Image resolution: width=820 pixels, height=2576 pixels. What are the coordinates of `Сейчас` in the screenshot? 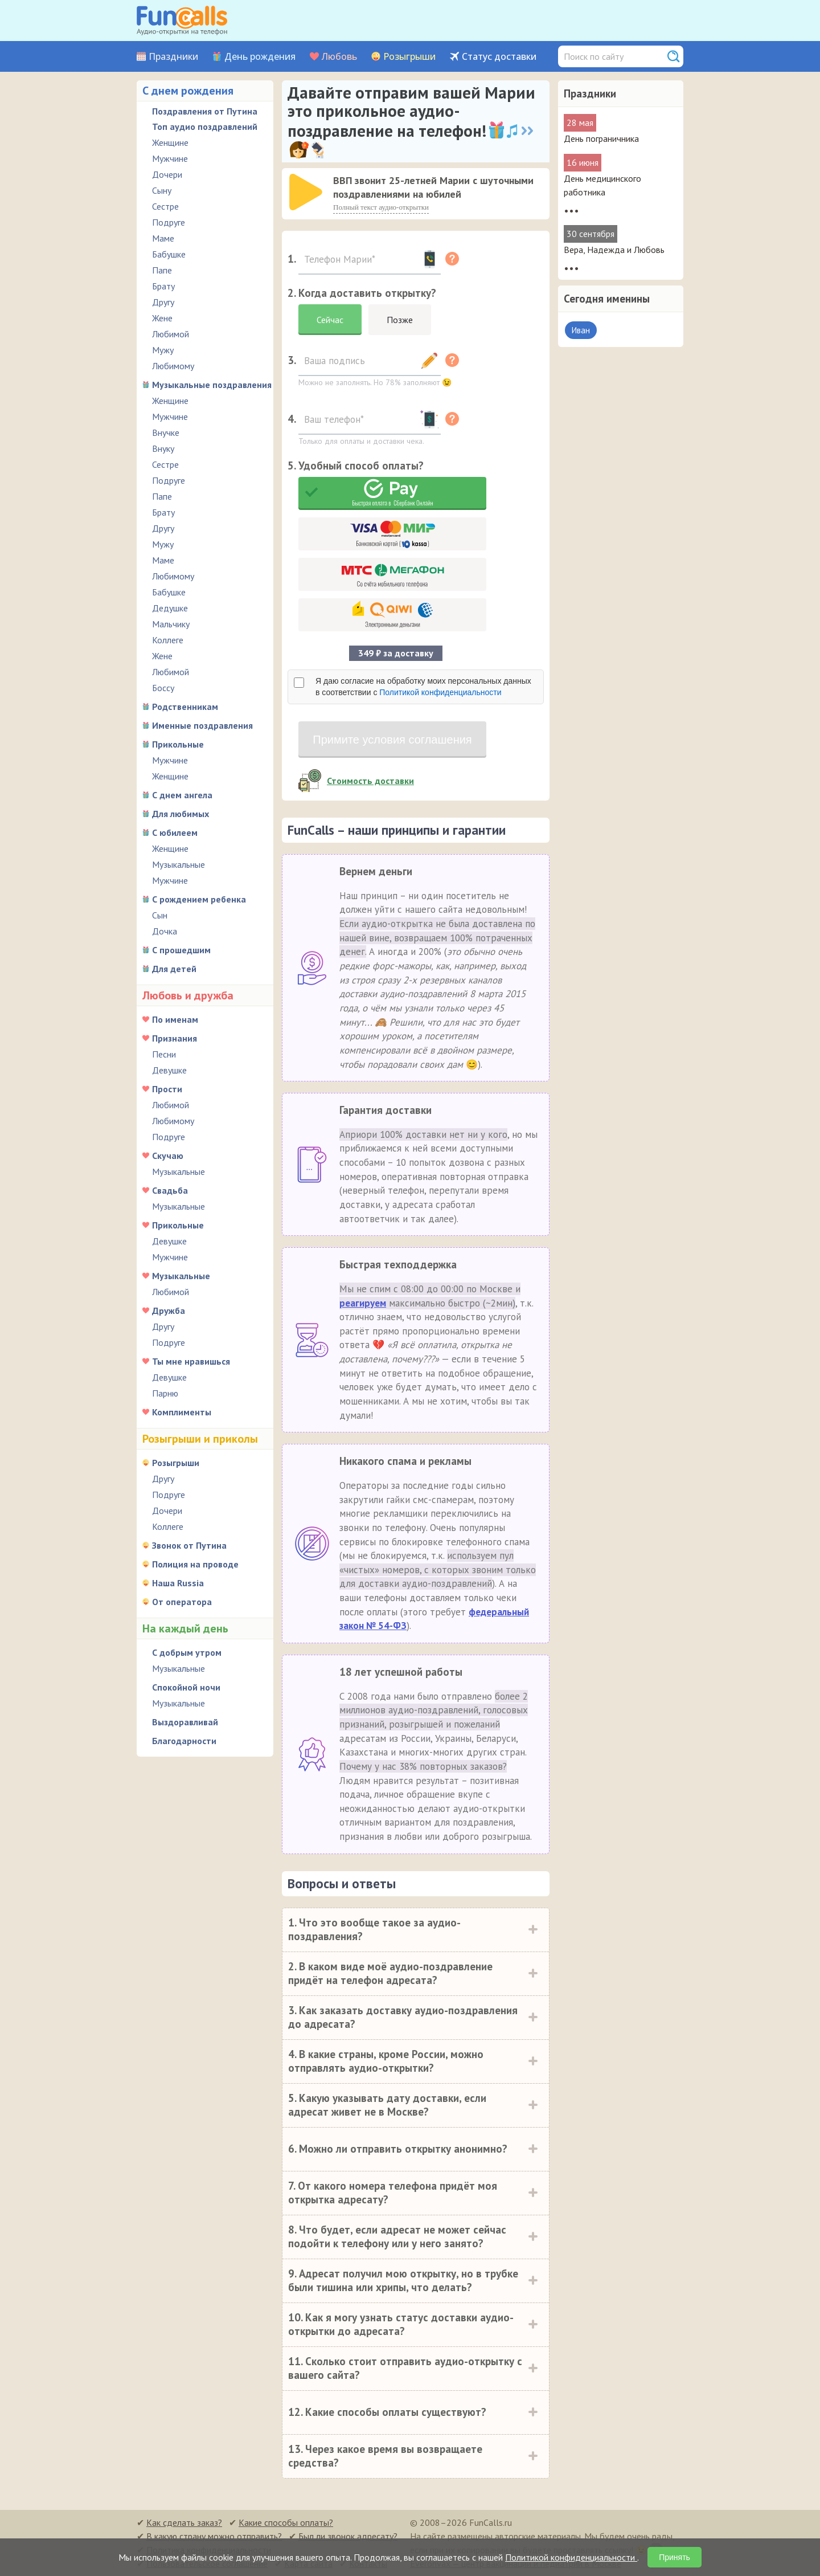 It's located at (330, 319).